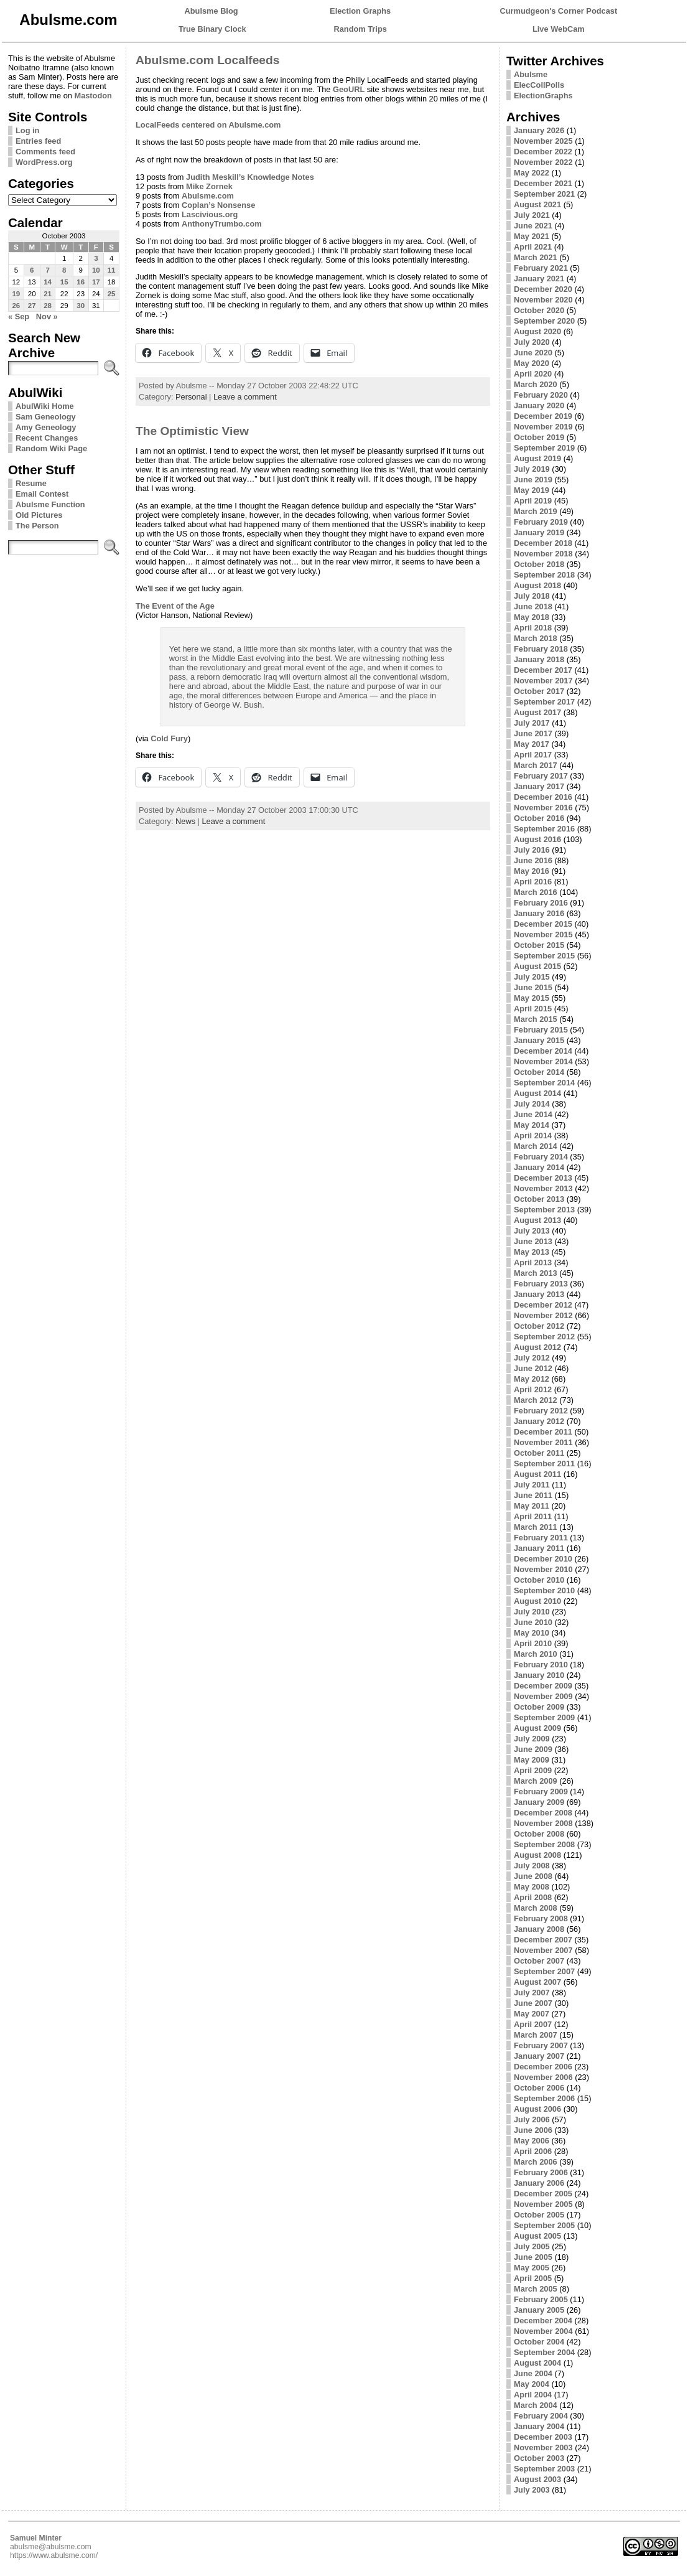  What do you see at coordinates (349, 89) in the screenshot?
I see `GeoURL` at bounding box center [349, 89].